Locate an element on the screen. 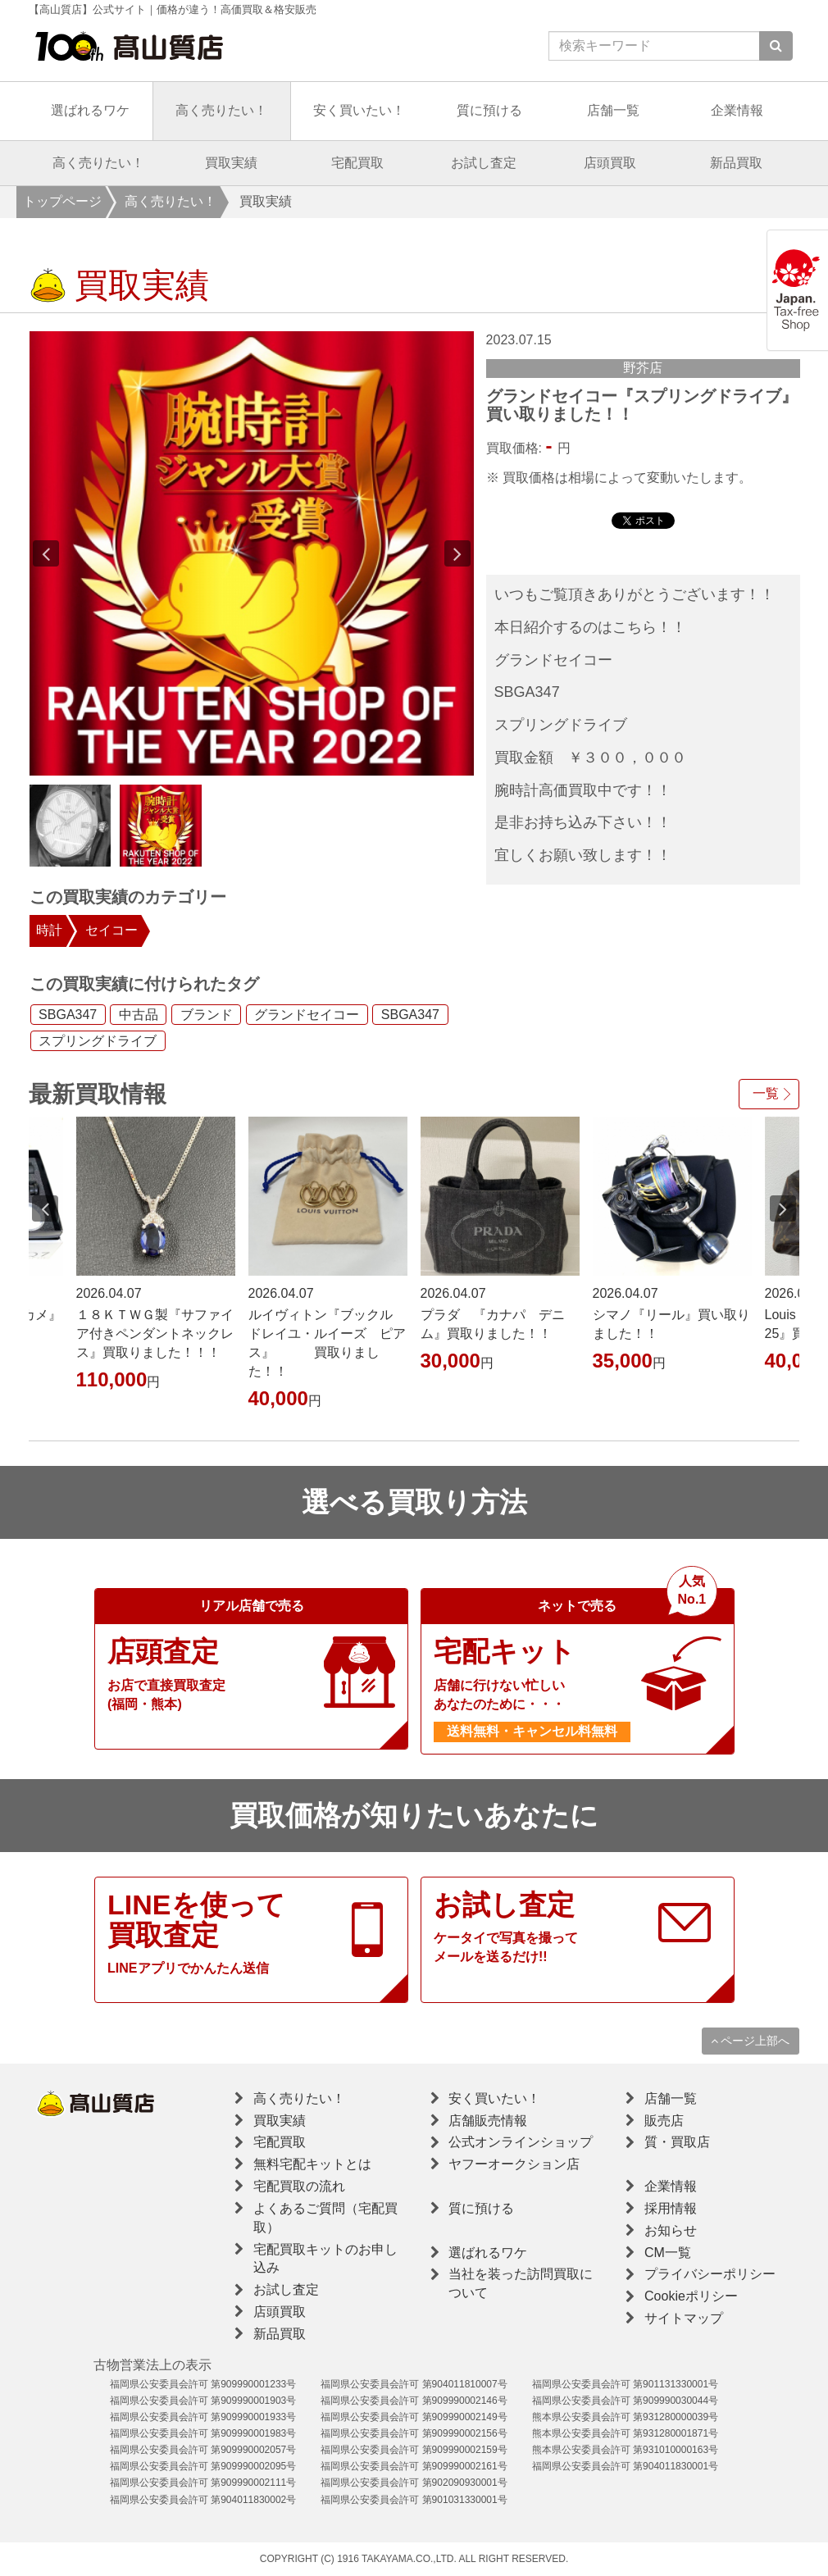 The height and width of the screenshot is (2576, 828). Cookieポリシー is located at coordinates (691, 2296).